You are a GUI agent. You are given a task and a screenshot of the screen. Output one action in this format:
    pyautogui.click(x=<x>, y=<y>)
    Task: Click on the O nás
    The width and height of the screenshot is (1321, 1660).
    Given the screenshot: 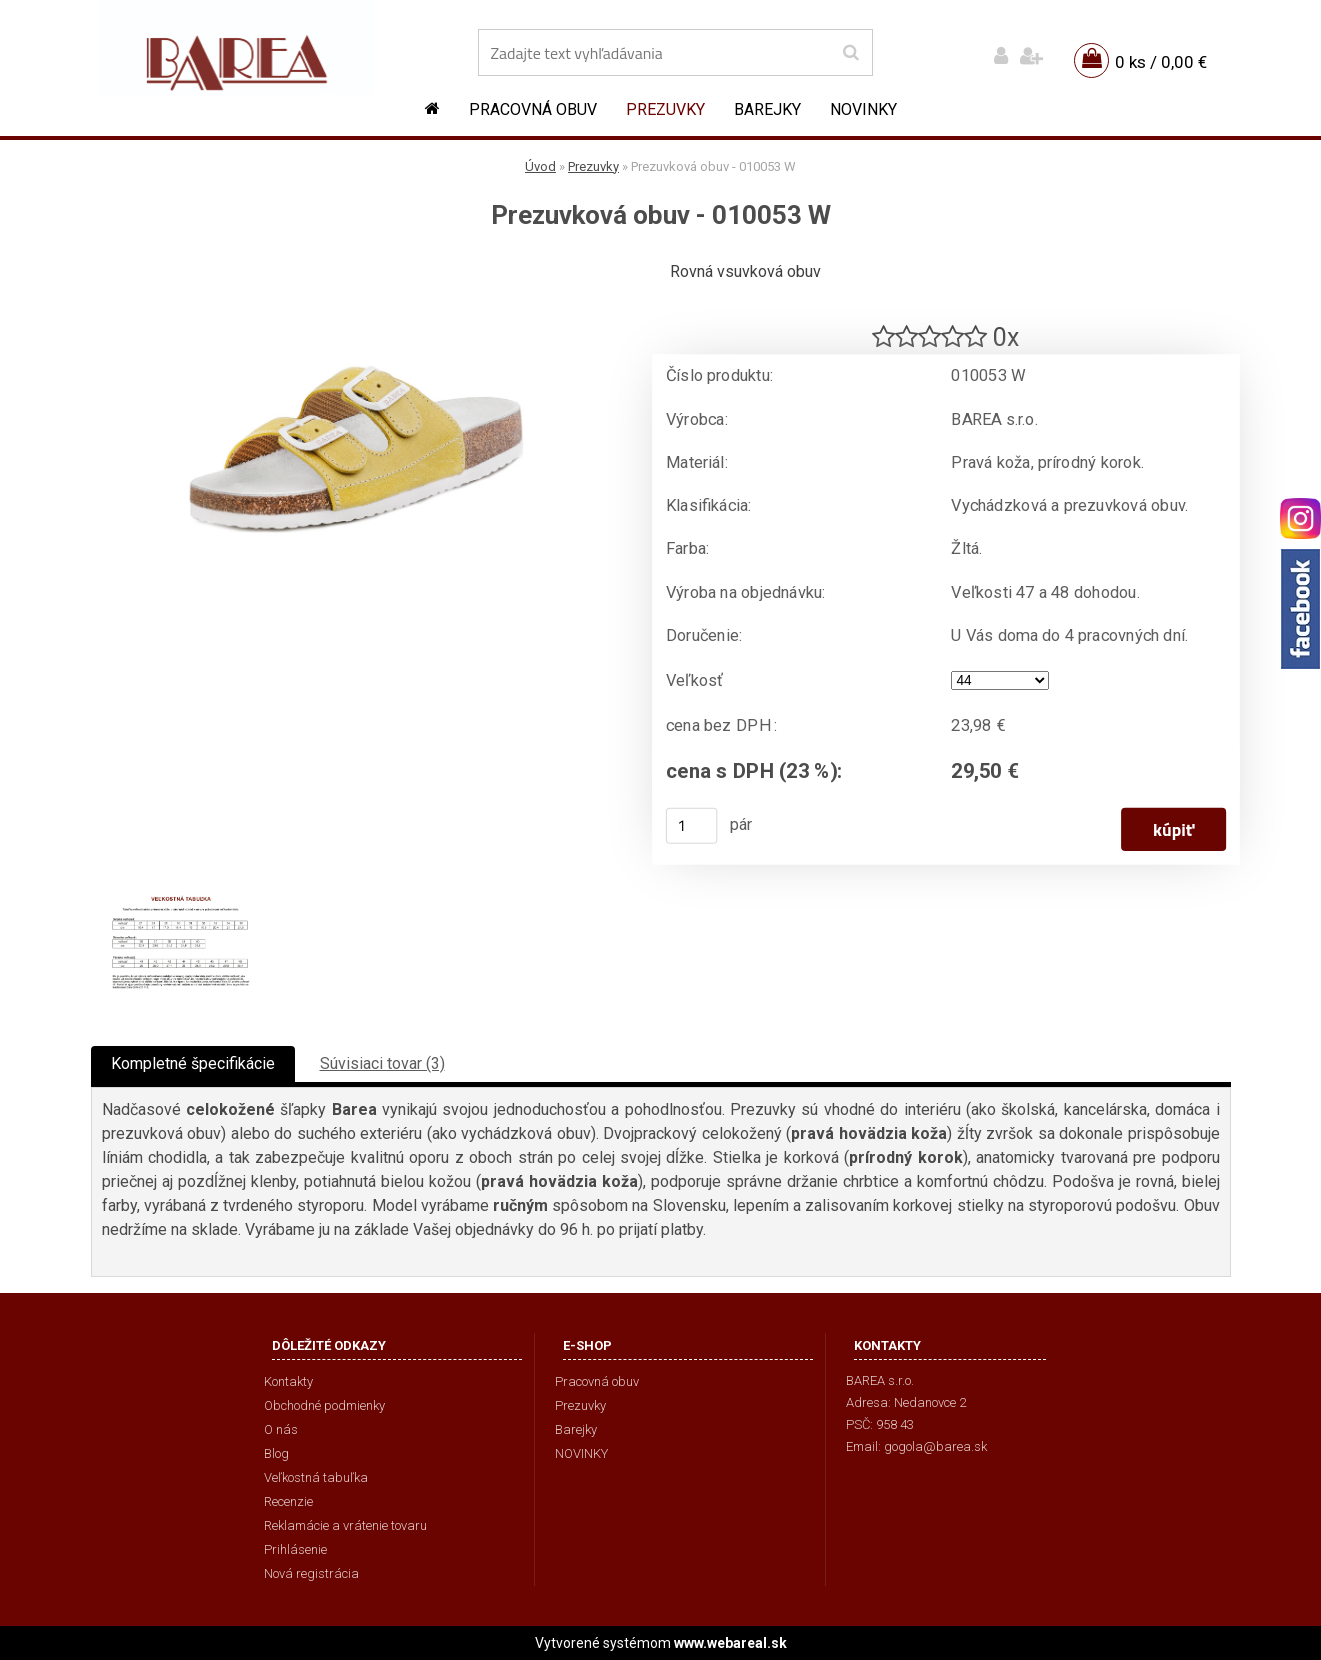 What is the action you would take?
    pyautogui.click(x=281, y=1429)
    